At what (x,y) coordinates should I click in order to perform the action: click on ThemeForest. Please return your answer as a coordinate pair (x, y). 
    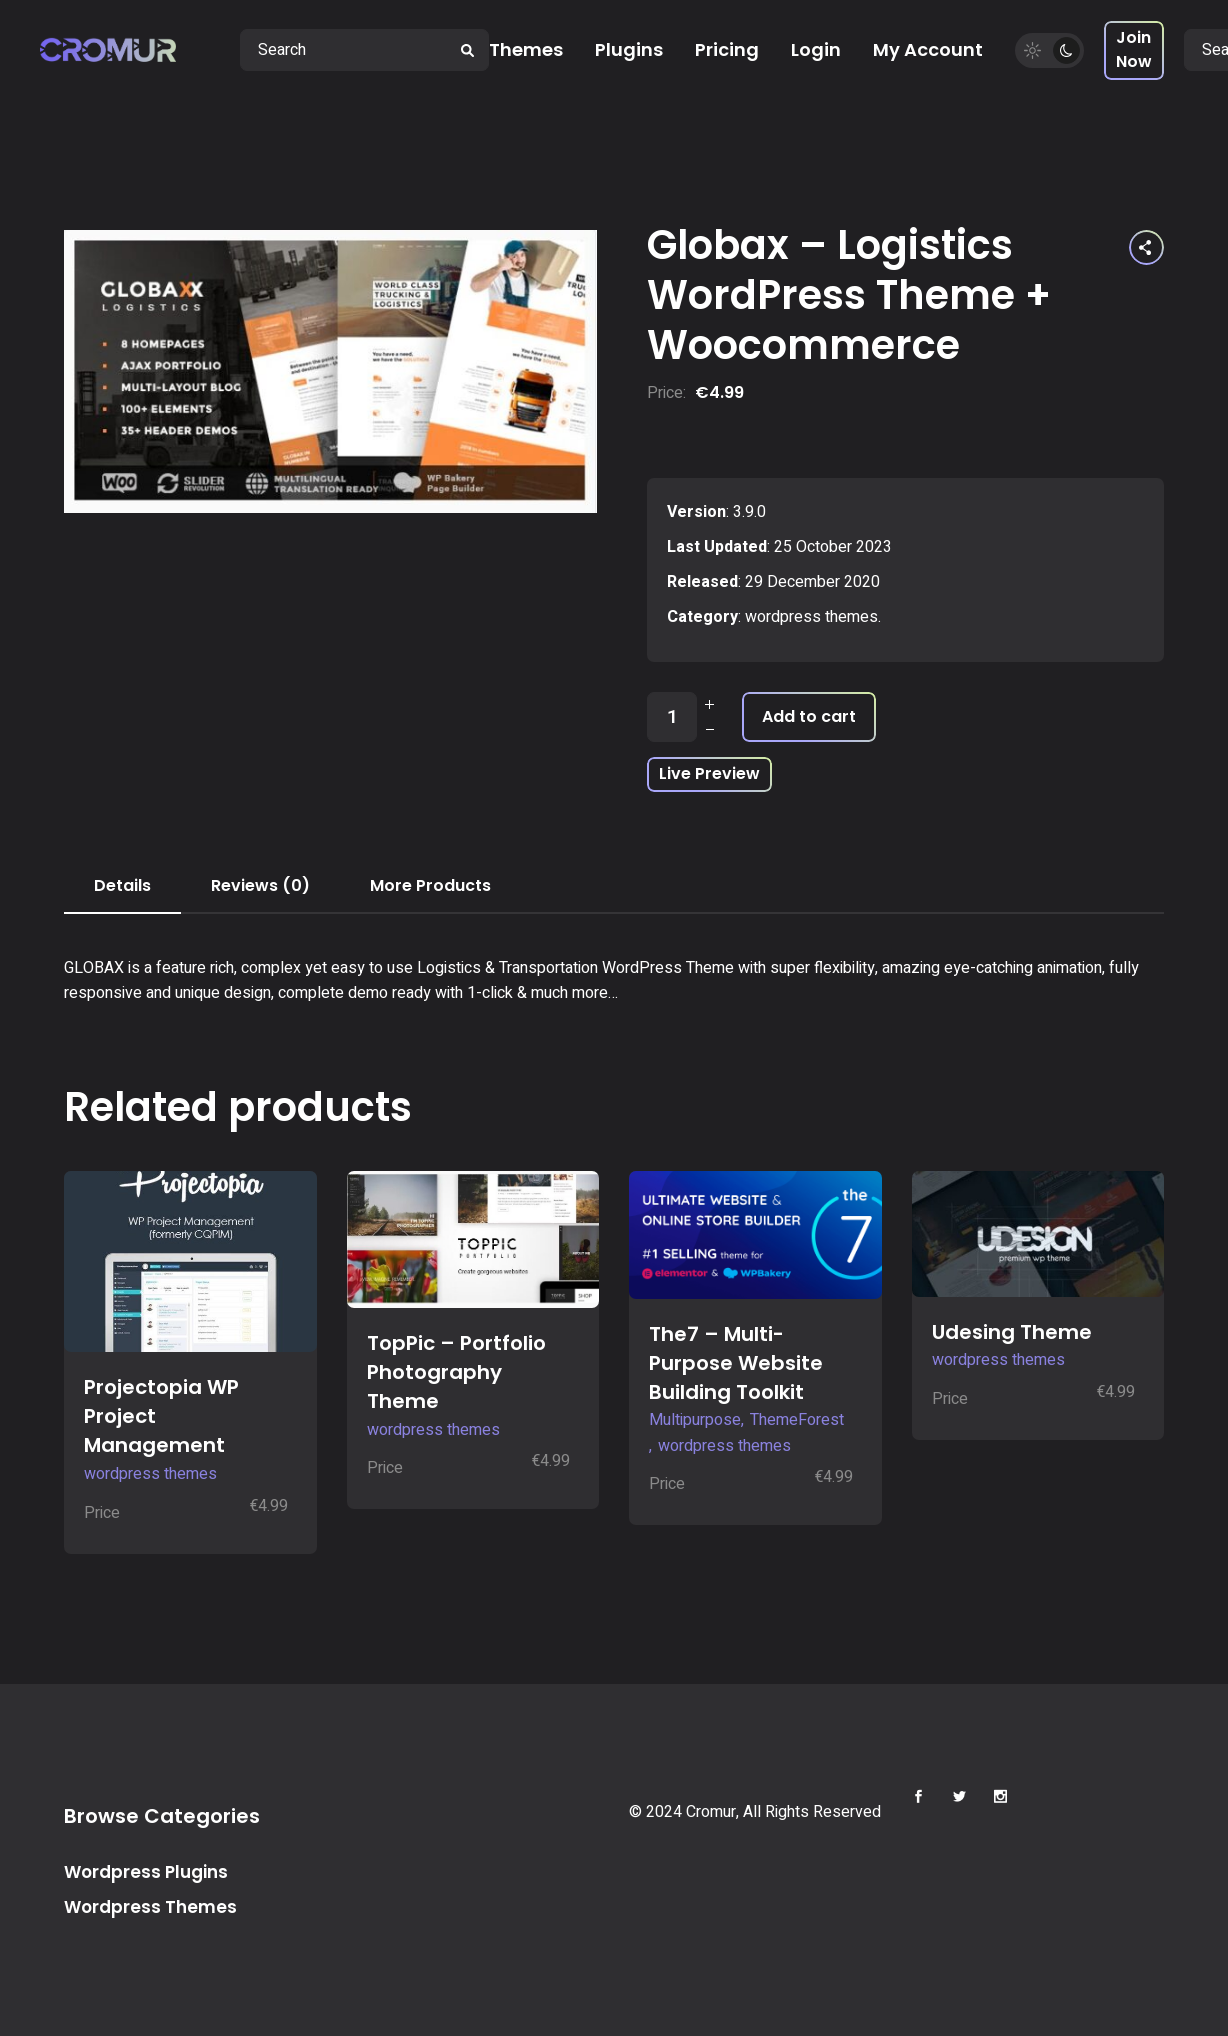
    Looking at the image, I should click on (797, 1420).